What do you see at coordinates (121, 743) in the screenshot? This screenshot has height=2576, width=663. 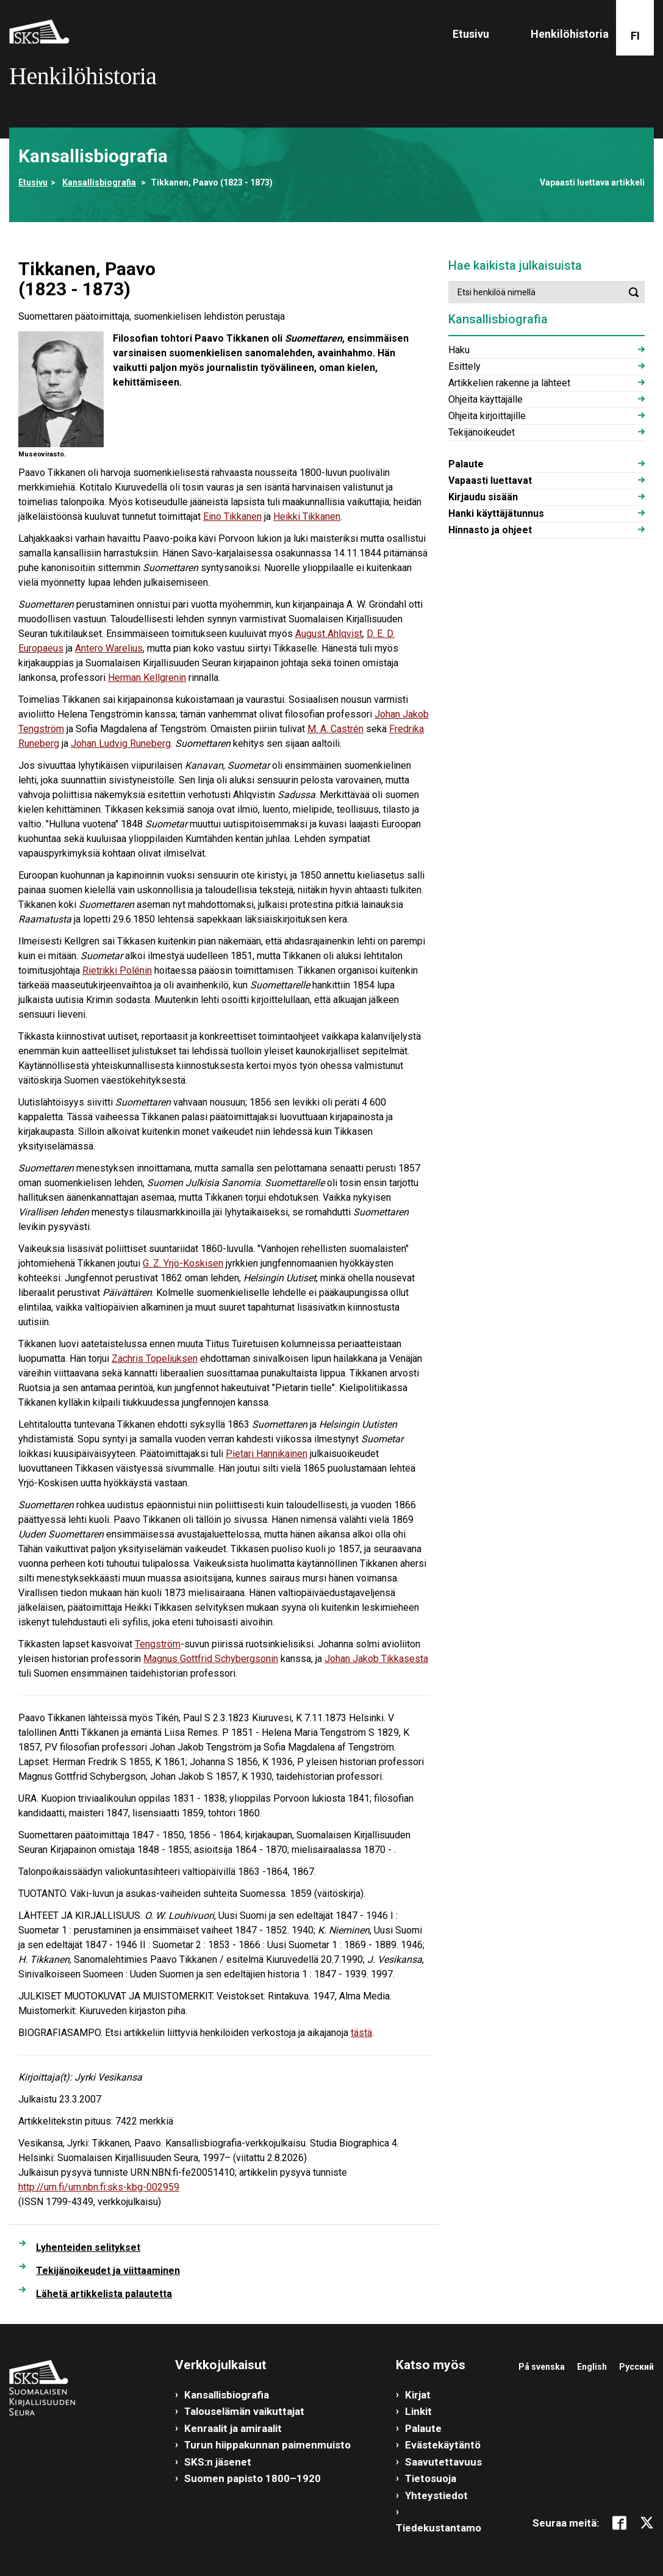 I see `Johan Ludvig Runeberg` at bounding box center [121, 743].